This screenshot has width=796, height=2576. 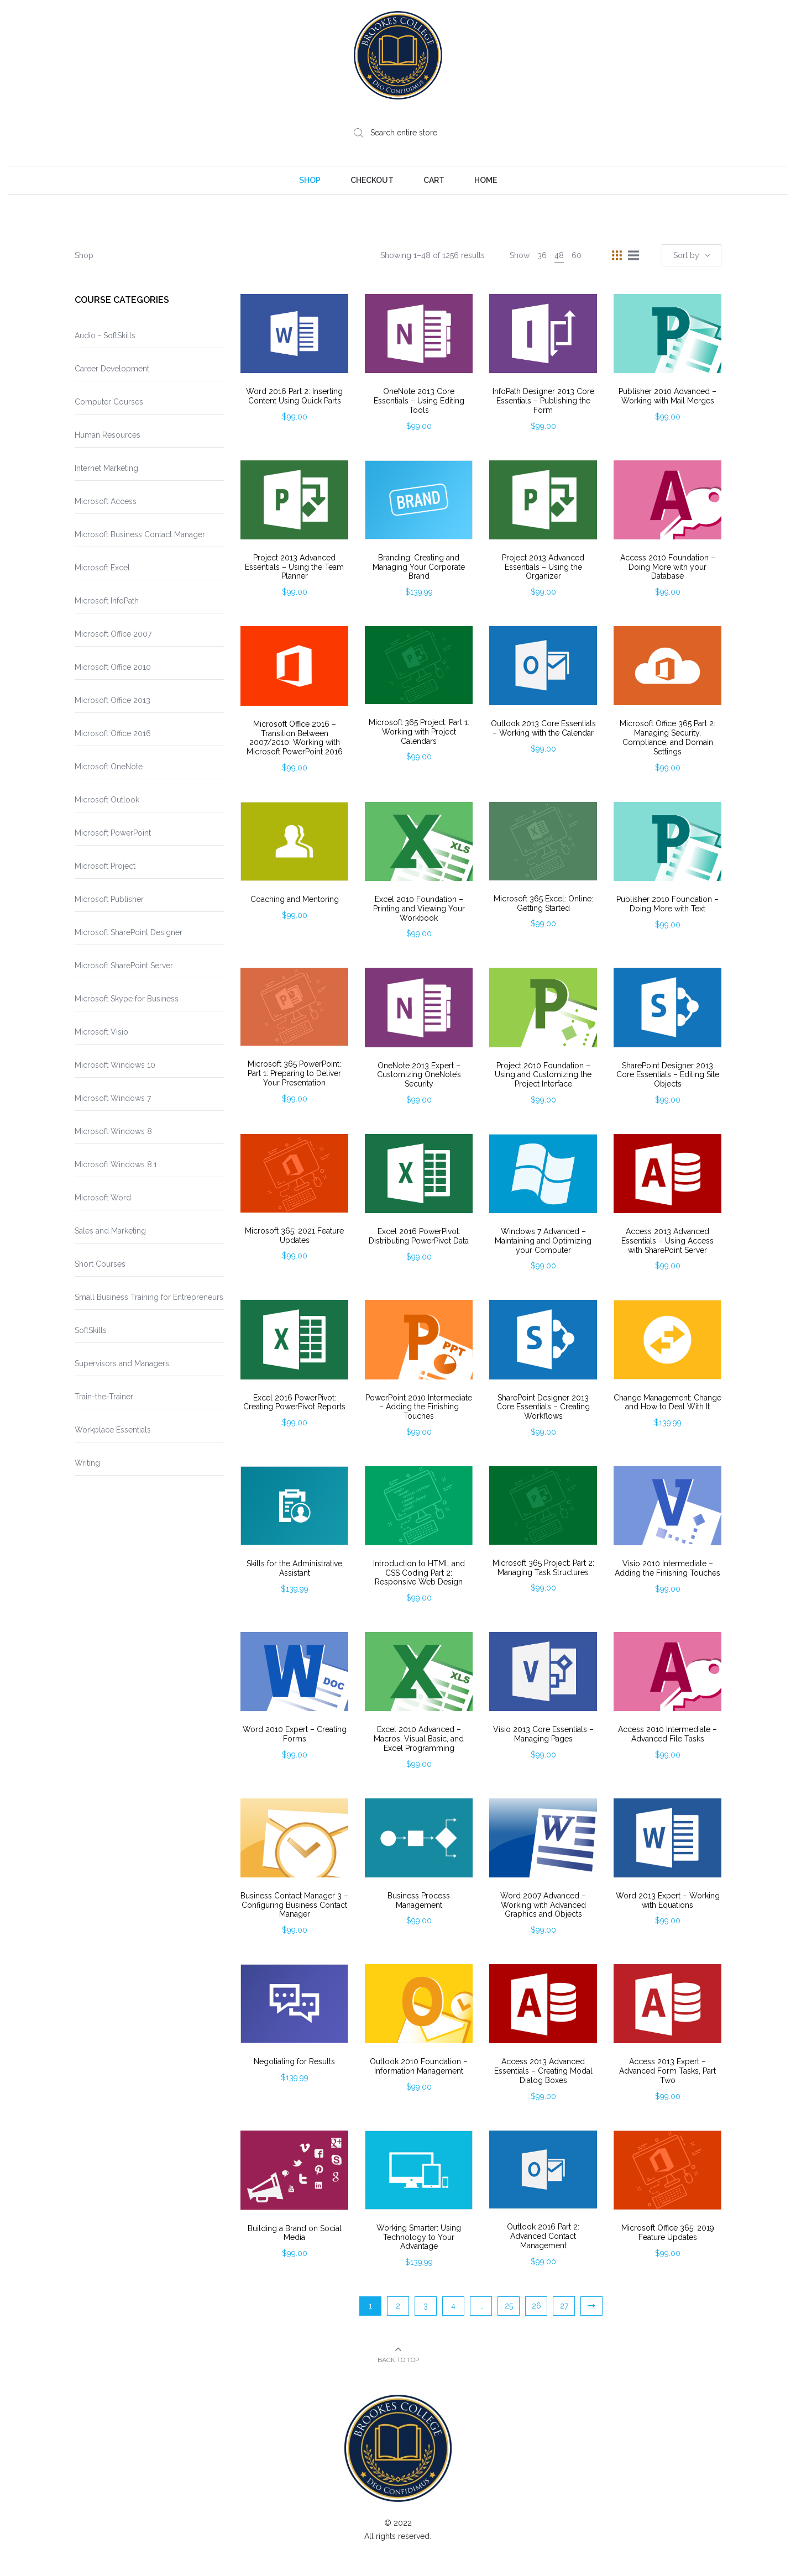 I want to click on Microsoft Windows 8.1, so click(x=116, y=1164).